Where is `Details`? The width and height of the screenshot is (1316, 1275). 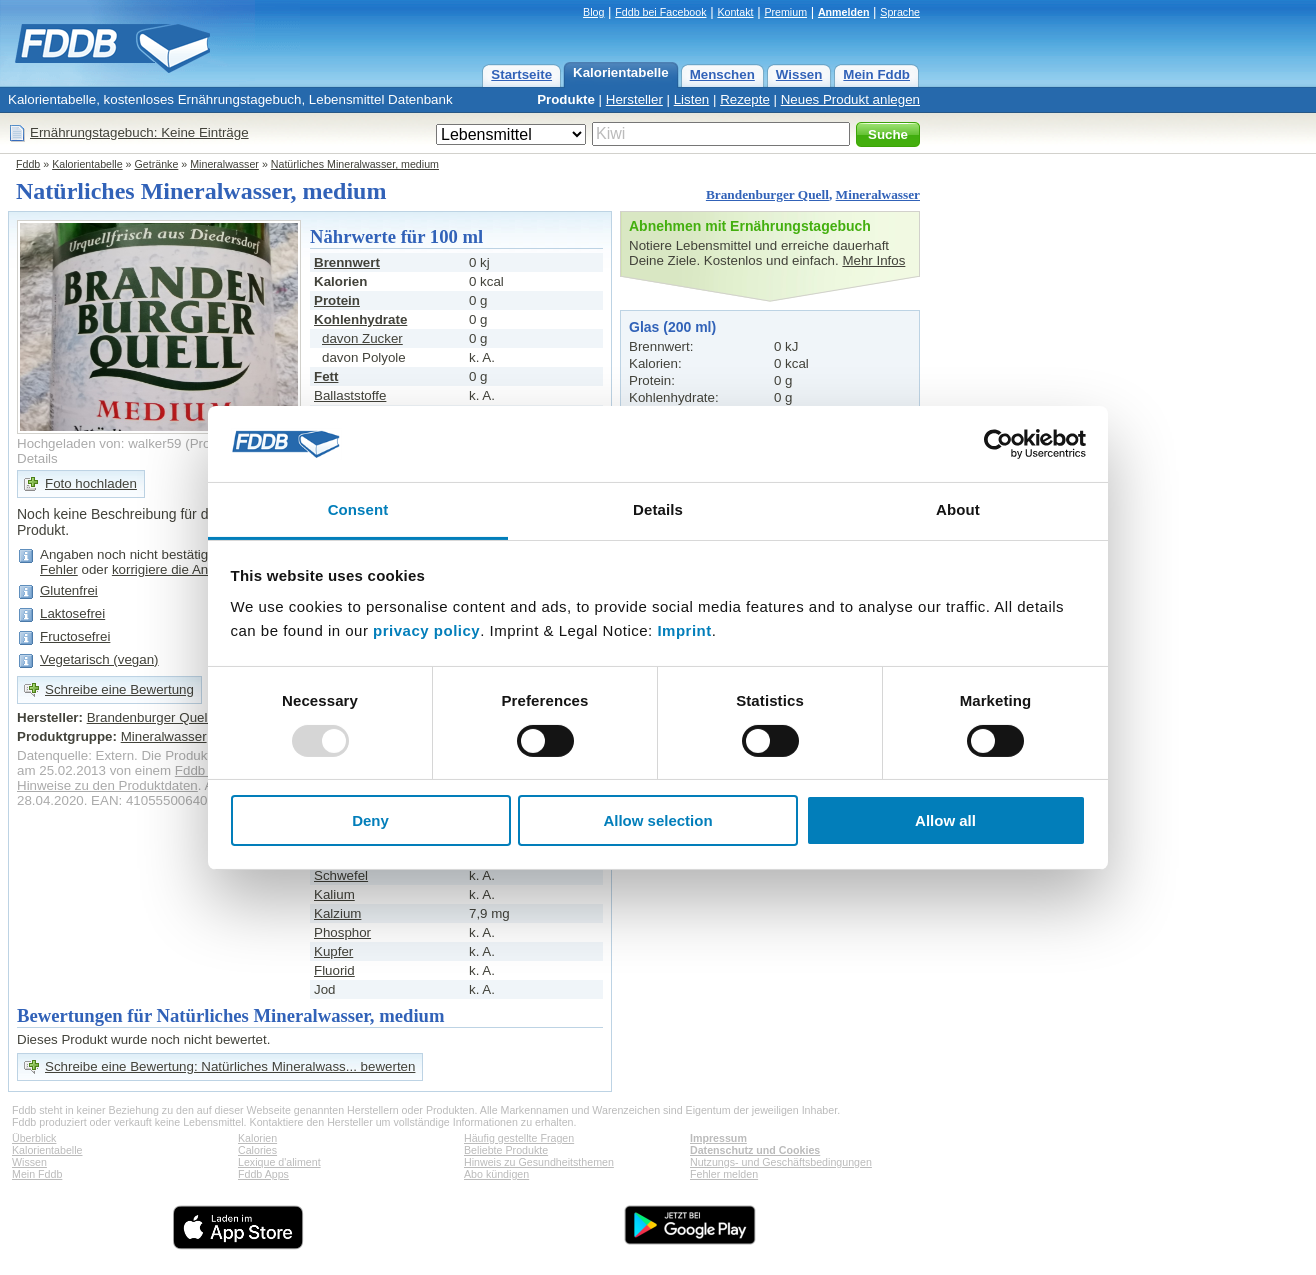 Details is located at coordinates (37, 458).